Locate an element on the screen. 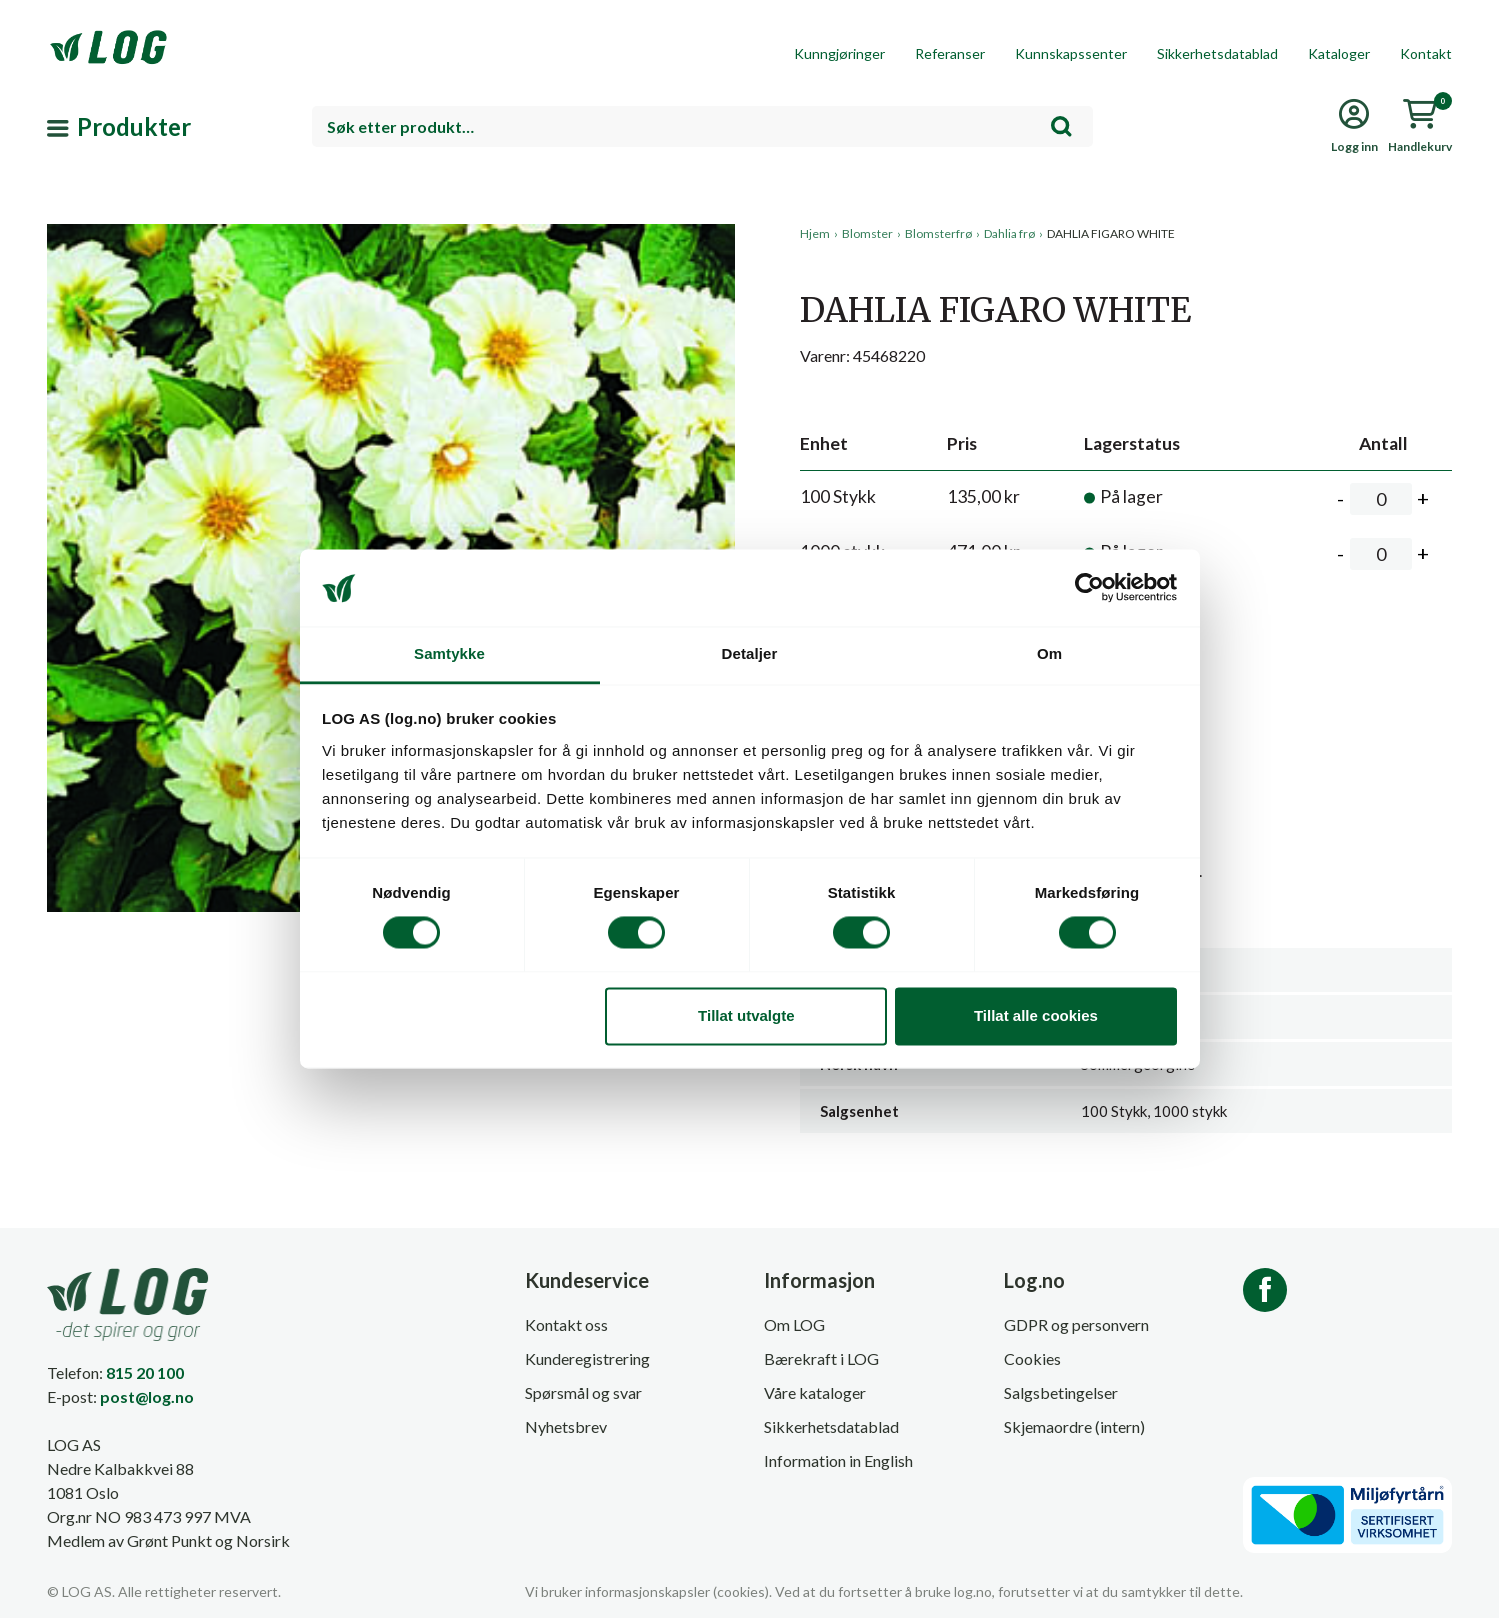 The width and height of the screenshot is (1499, 1618). Om [tab] is located at coordinates (1049, 653).